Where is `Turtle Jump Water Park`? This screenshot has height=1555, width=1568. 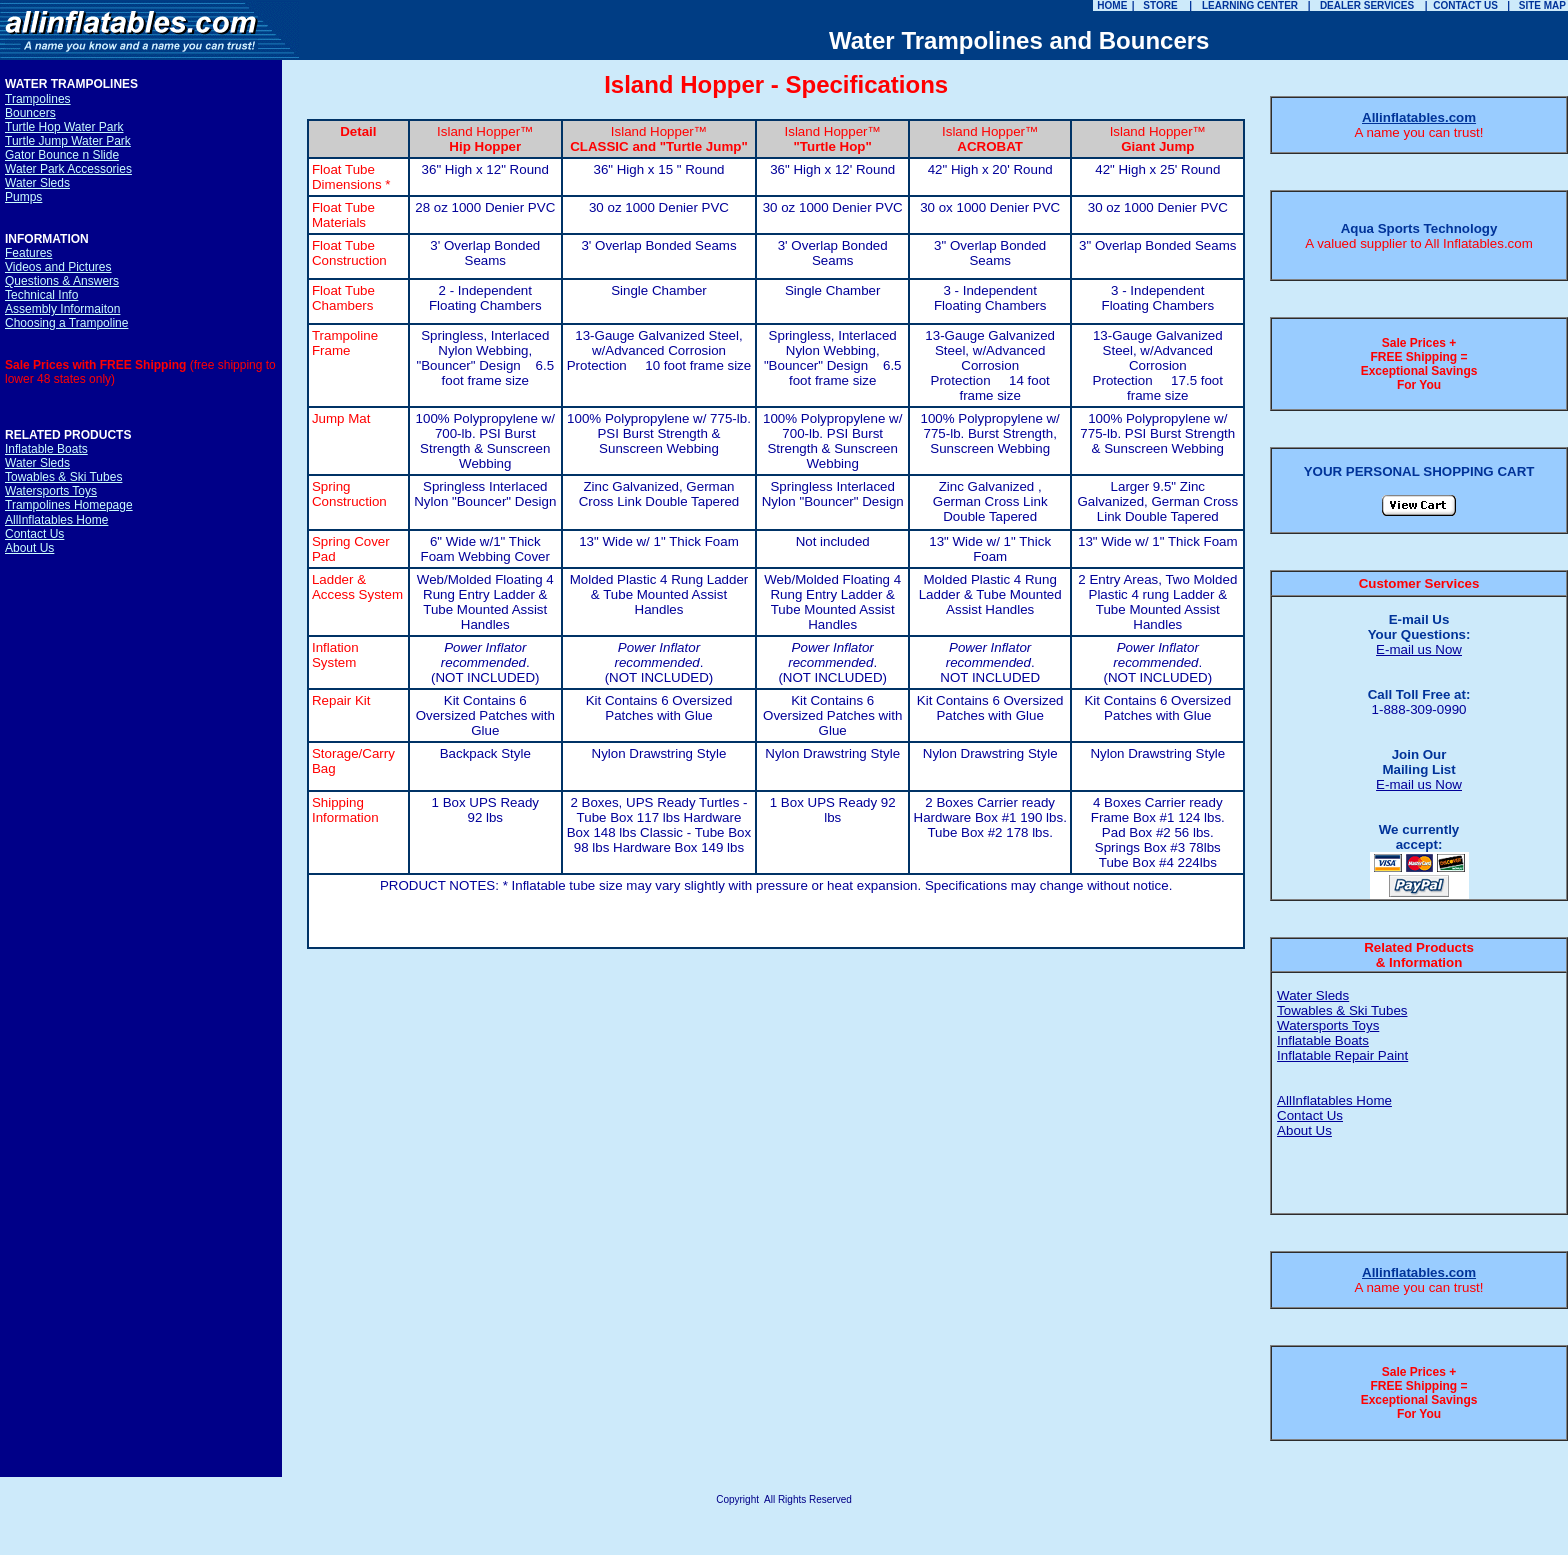 Turtle Jump Water Park is located at coordinates (68, 141).